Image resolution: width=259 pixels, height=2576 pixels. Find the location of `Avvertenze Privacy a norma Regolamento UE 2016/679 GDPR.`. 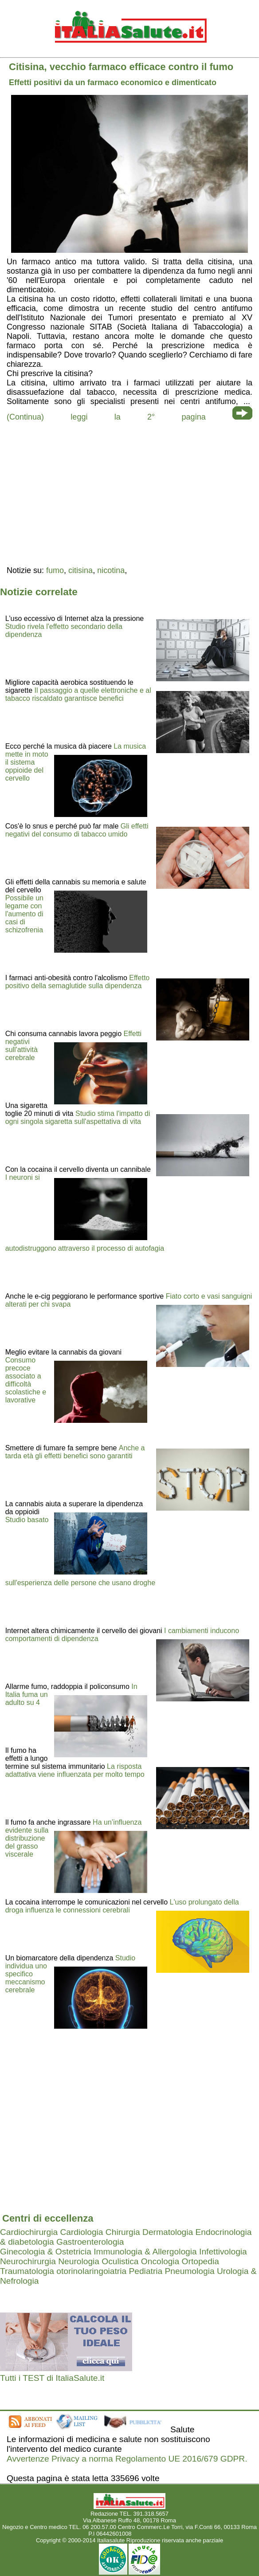

Avvertenze Privacy a norma Regolamento UE 2016/679 GDPR. is located at coordinates (127, 2458).